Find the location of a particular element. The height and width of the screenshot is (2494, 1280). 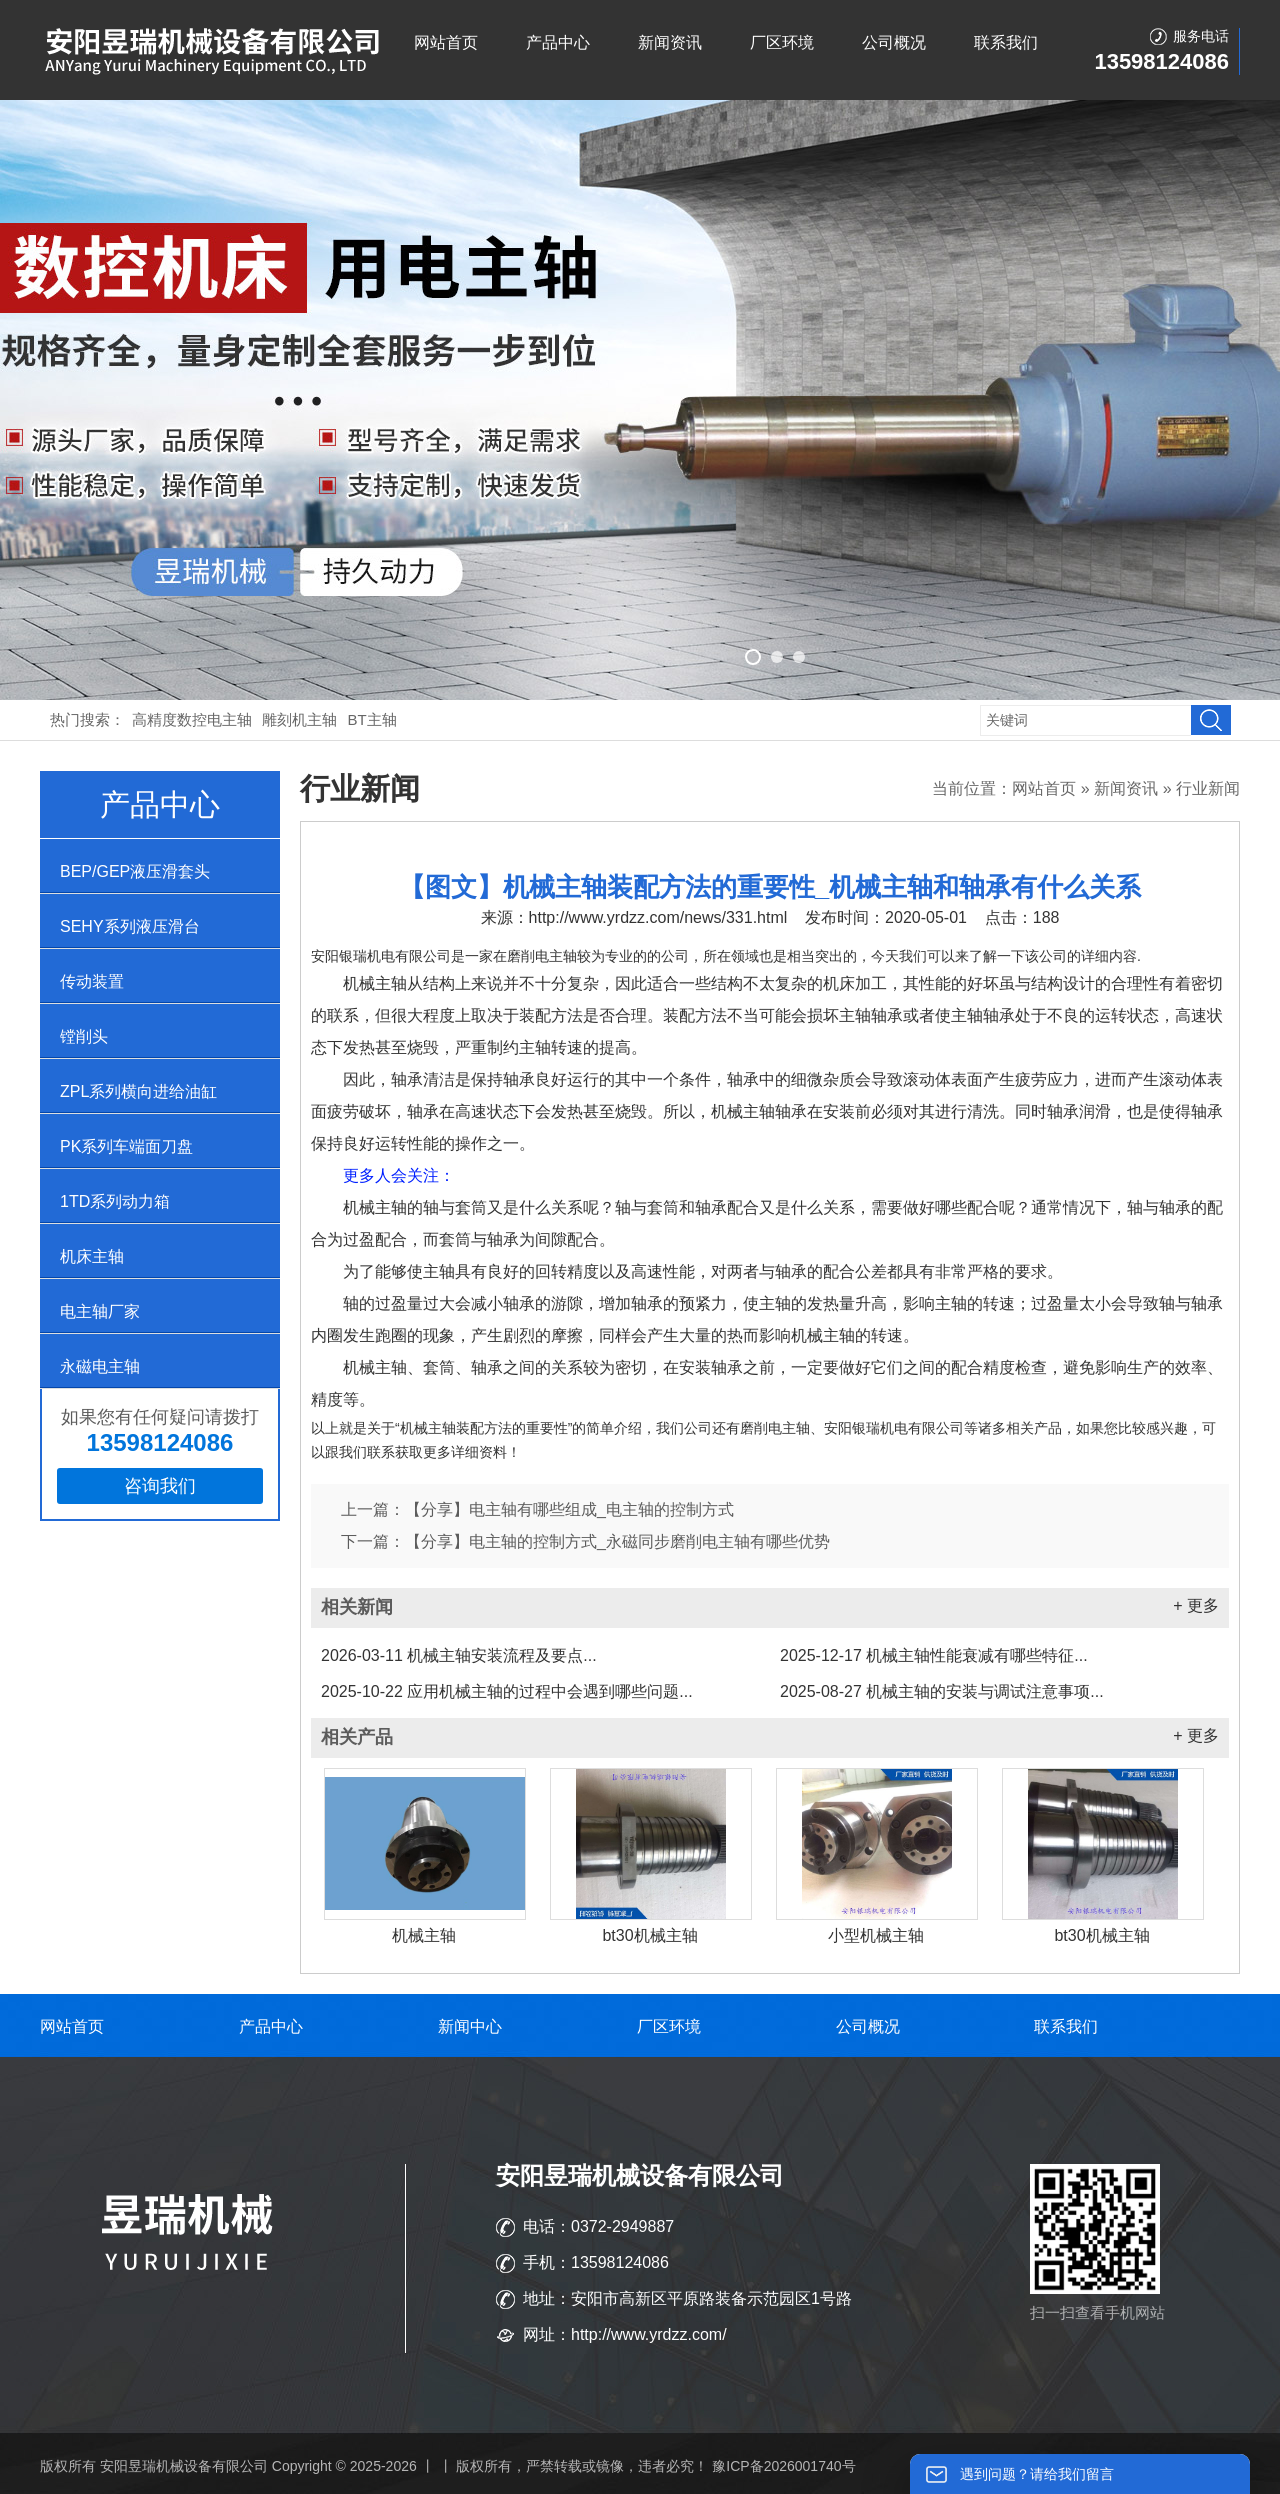

【分享】电主轴的控制方式_永磁同步磨削电主轴有哪些优势 is located at coordinates (617, 1541).